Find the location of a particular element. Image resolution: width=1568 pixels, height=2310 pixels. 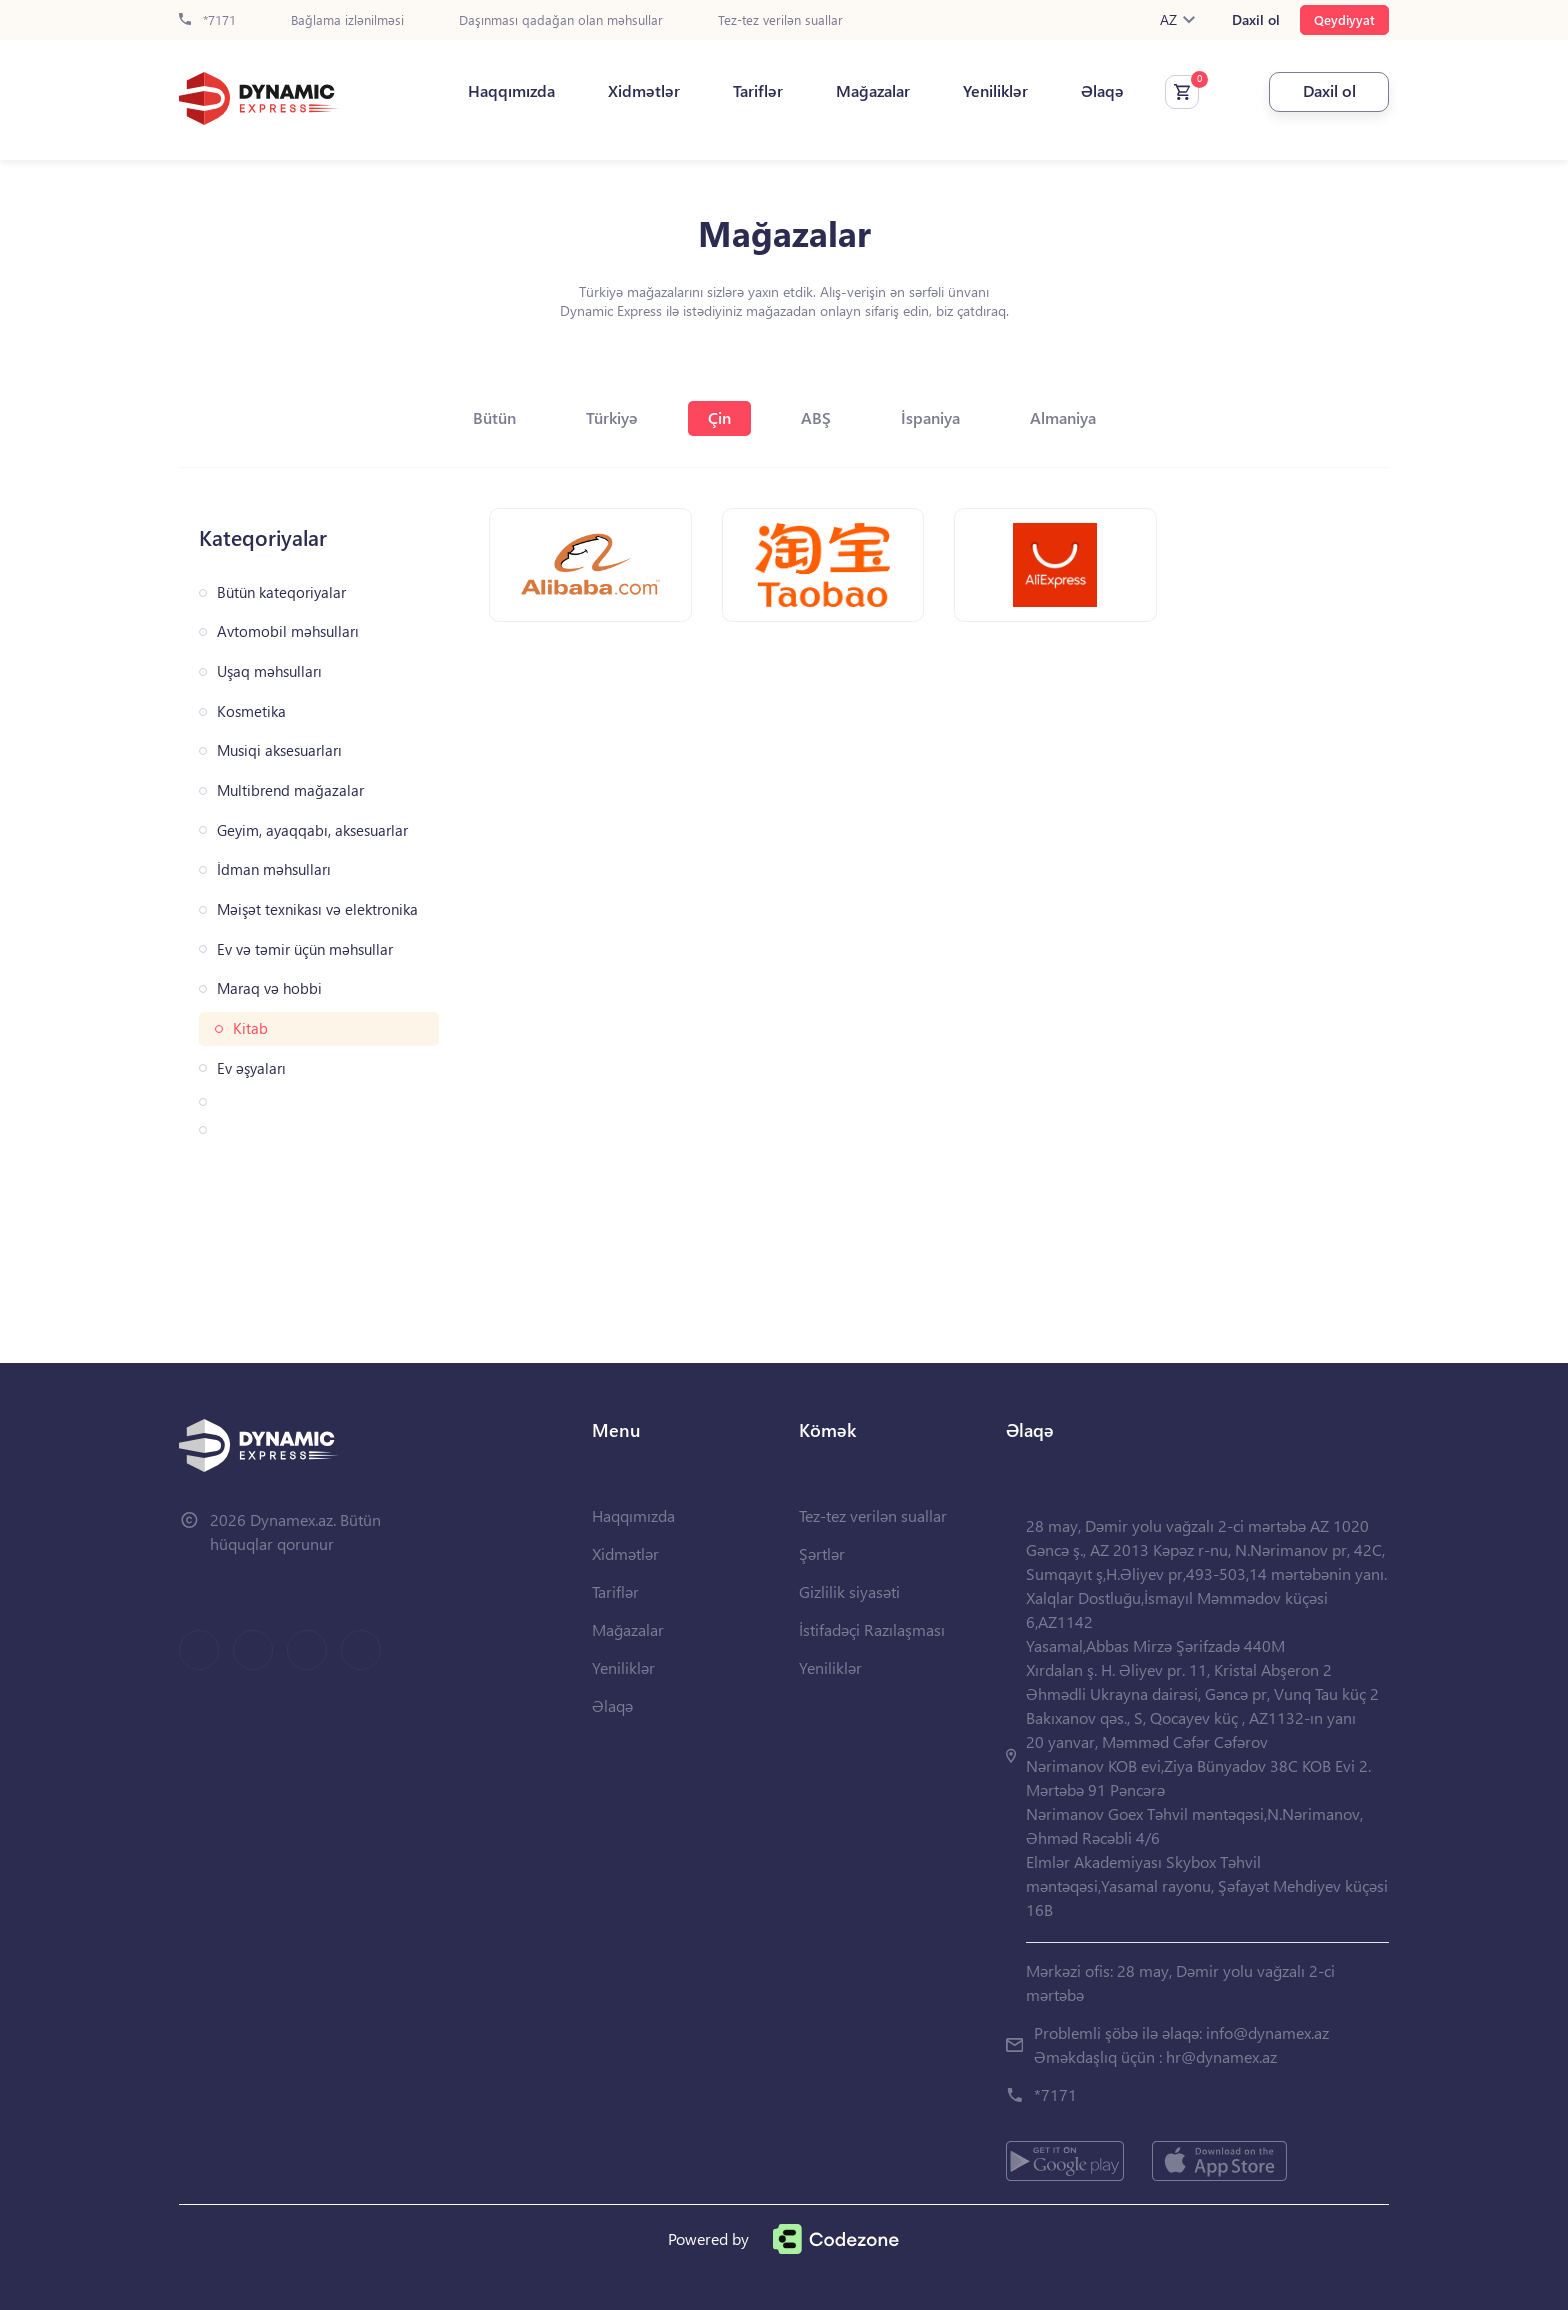

Tez-tez verilən suallar is located at coordinates (780, 20).